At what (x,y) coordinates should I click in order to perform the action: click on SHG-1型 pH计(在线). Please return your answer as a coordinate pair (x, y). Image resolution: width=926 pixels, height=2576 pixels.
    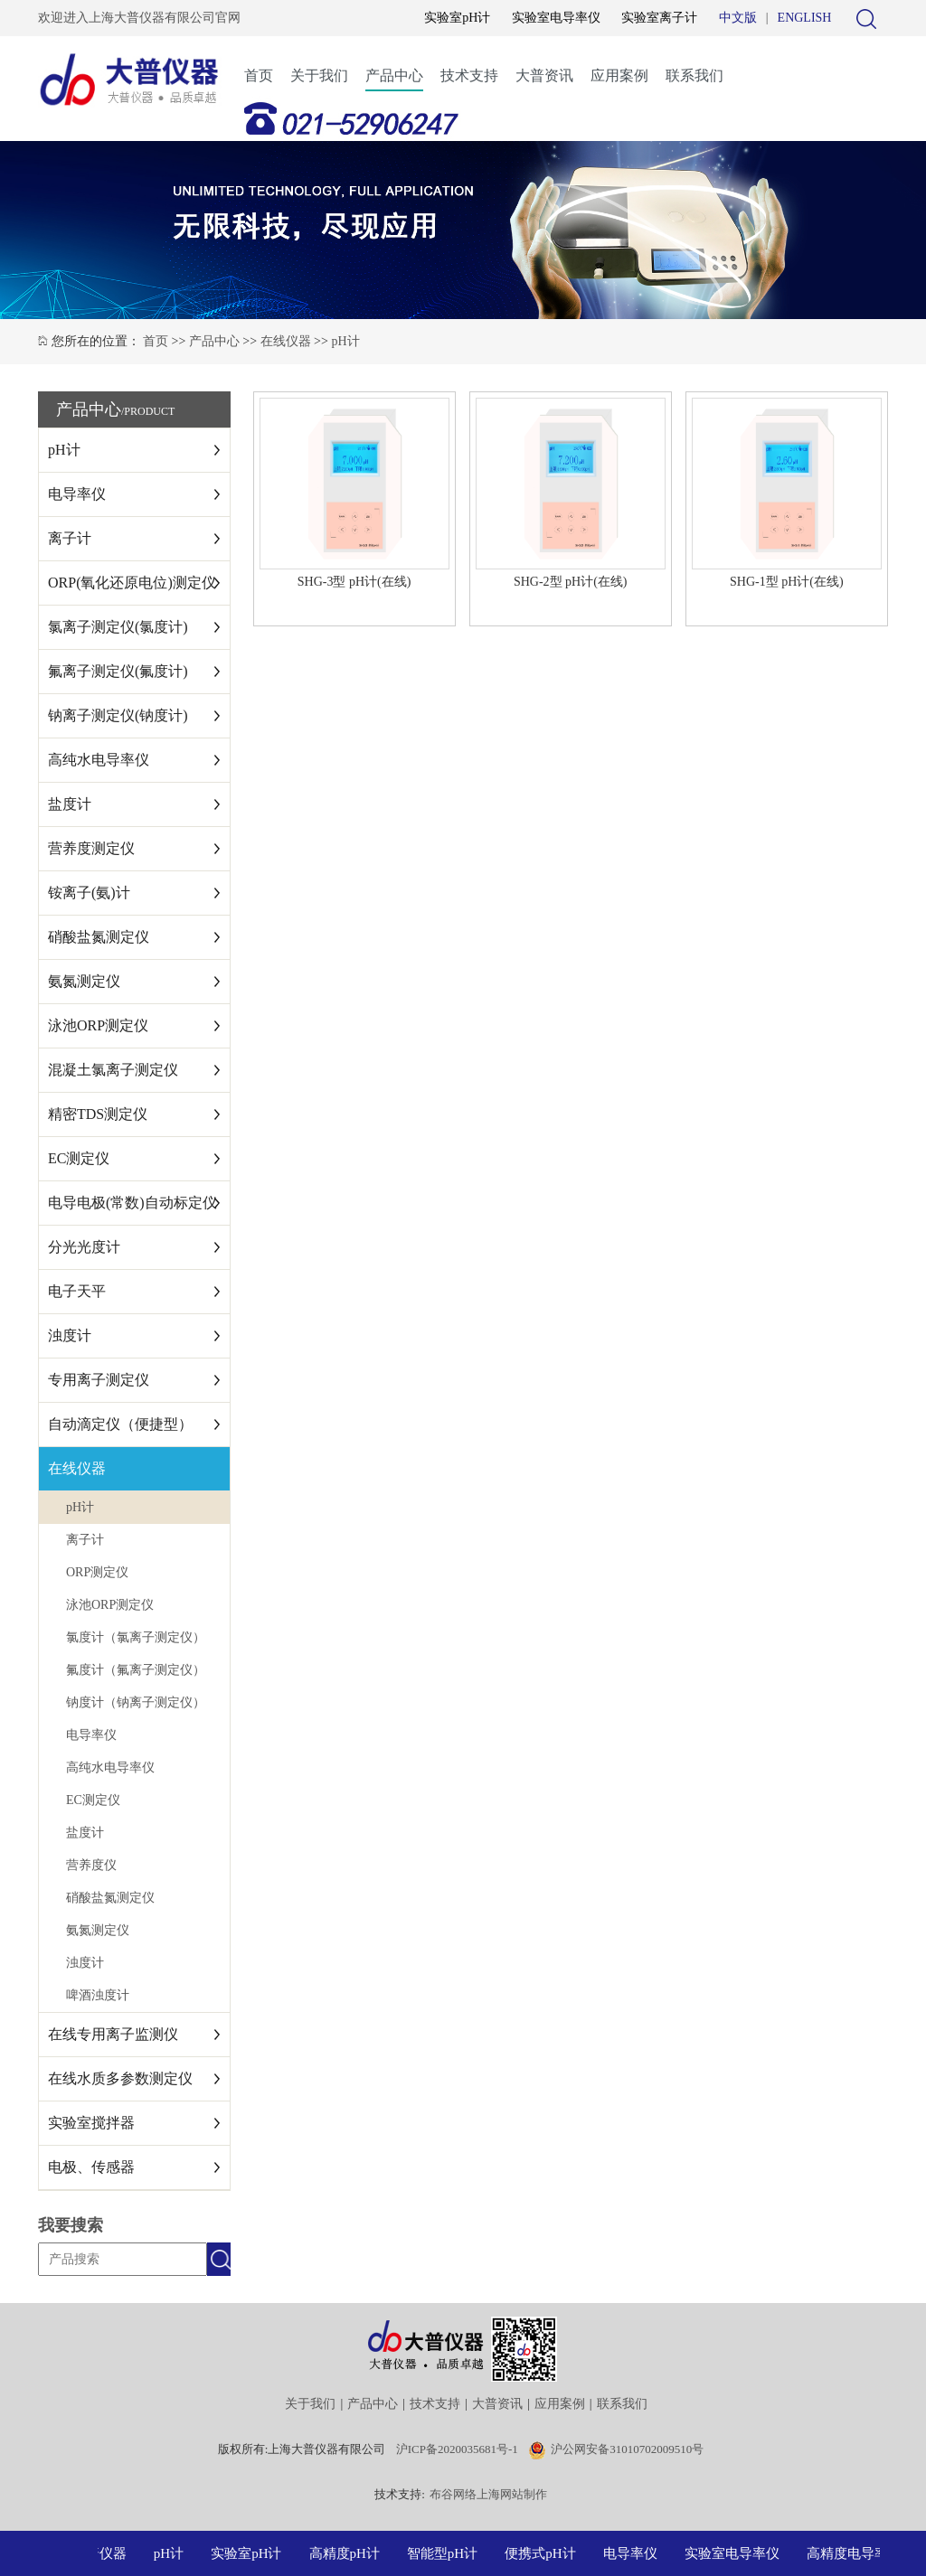
    Looking at the image, I should click on (787, 581).